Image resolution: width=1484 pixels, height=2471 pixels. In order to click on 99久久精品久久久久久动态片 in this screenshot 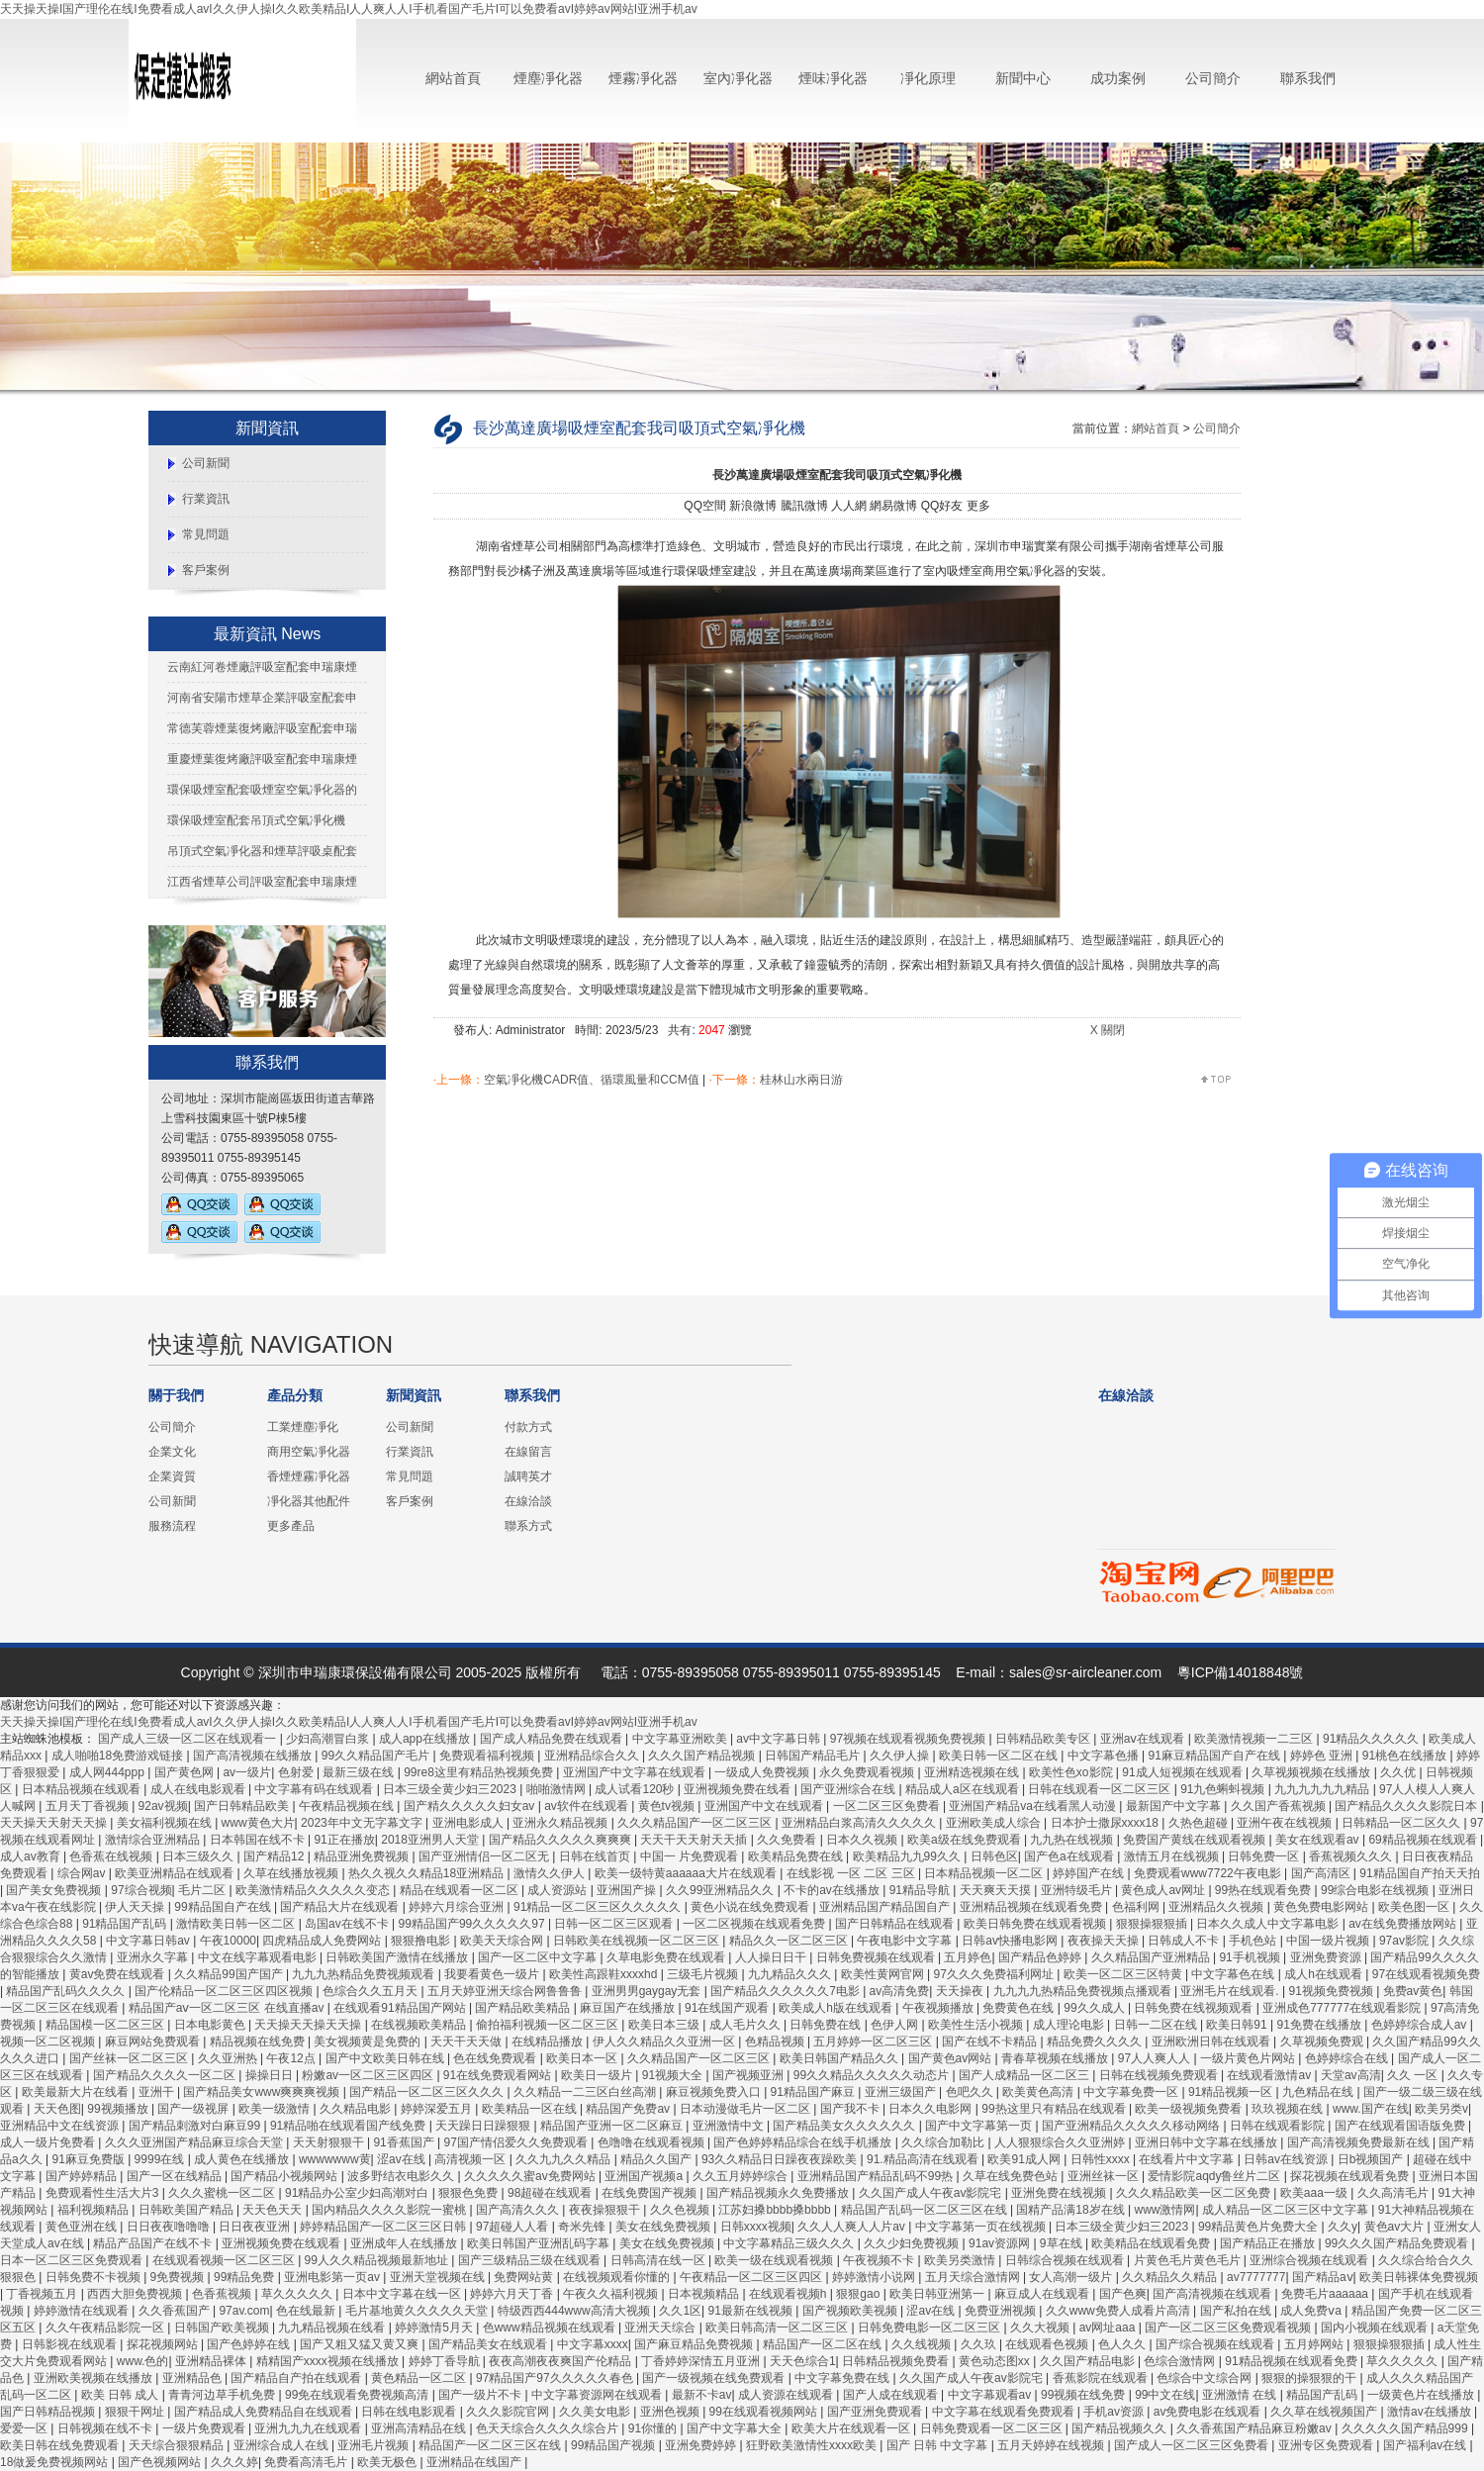, I will do `click(873, 2075)`.